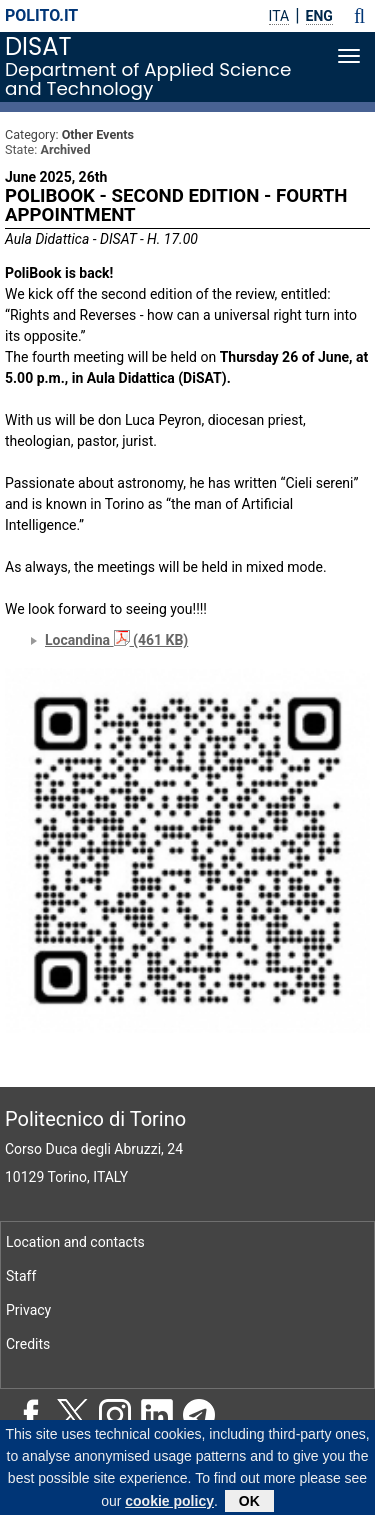 The height and width of the screenshot is (1515, 375). I want to click on Locandina (461 KB), so click(116, 640).